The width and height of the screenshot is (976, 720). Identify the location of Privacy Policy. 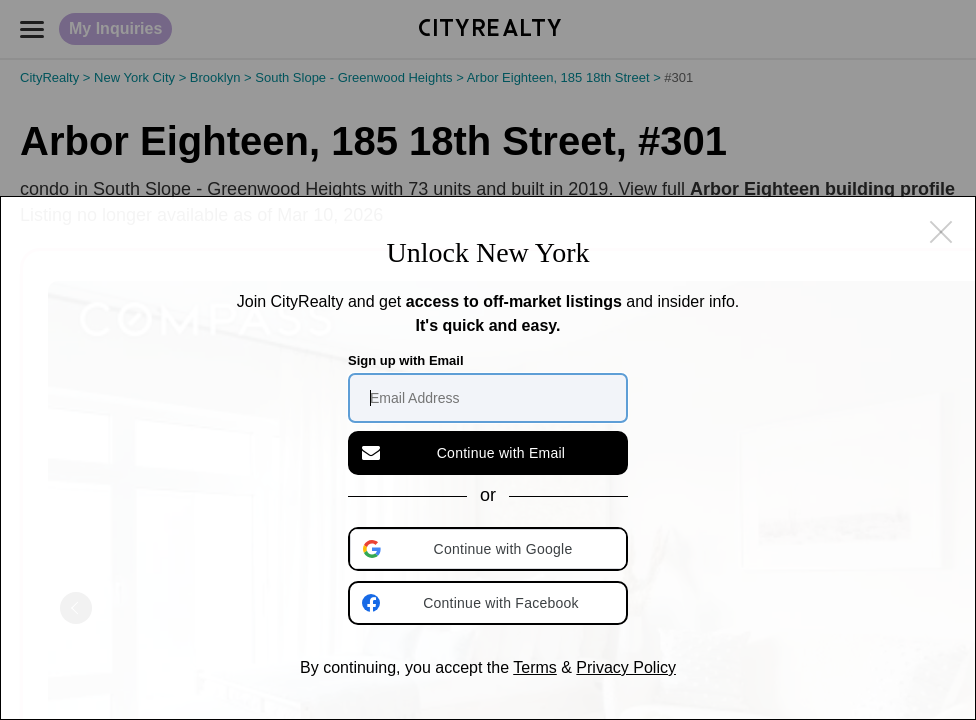
(626, 667).